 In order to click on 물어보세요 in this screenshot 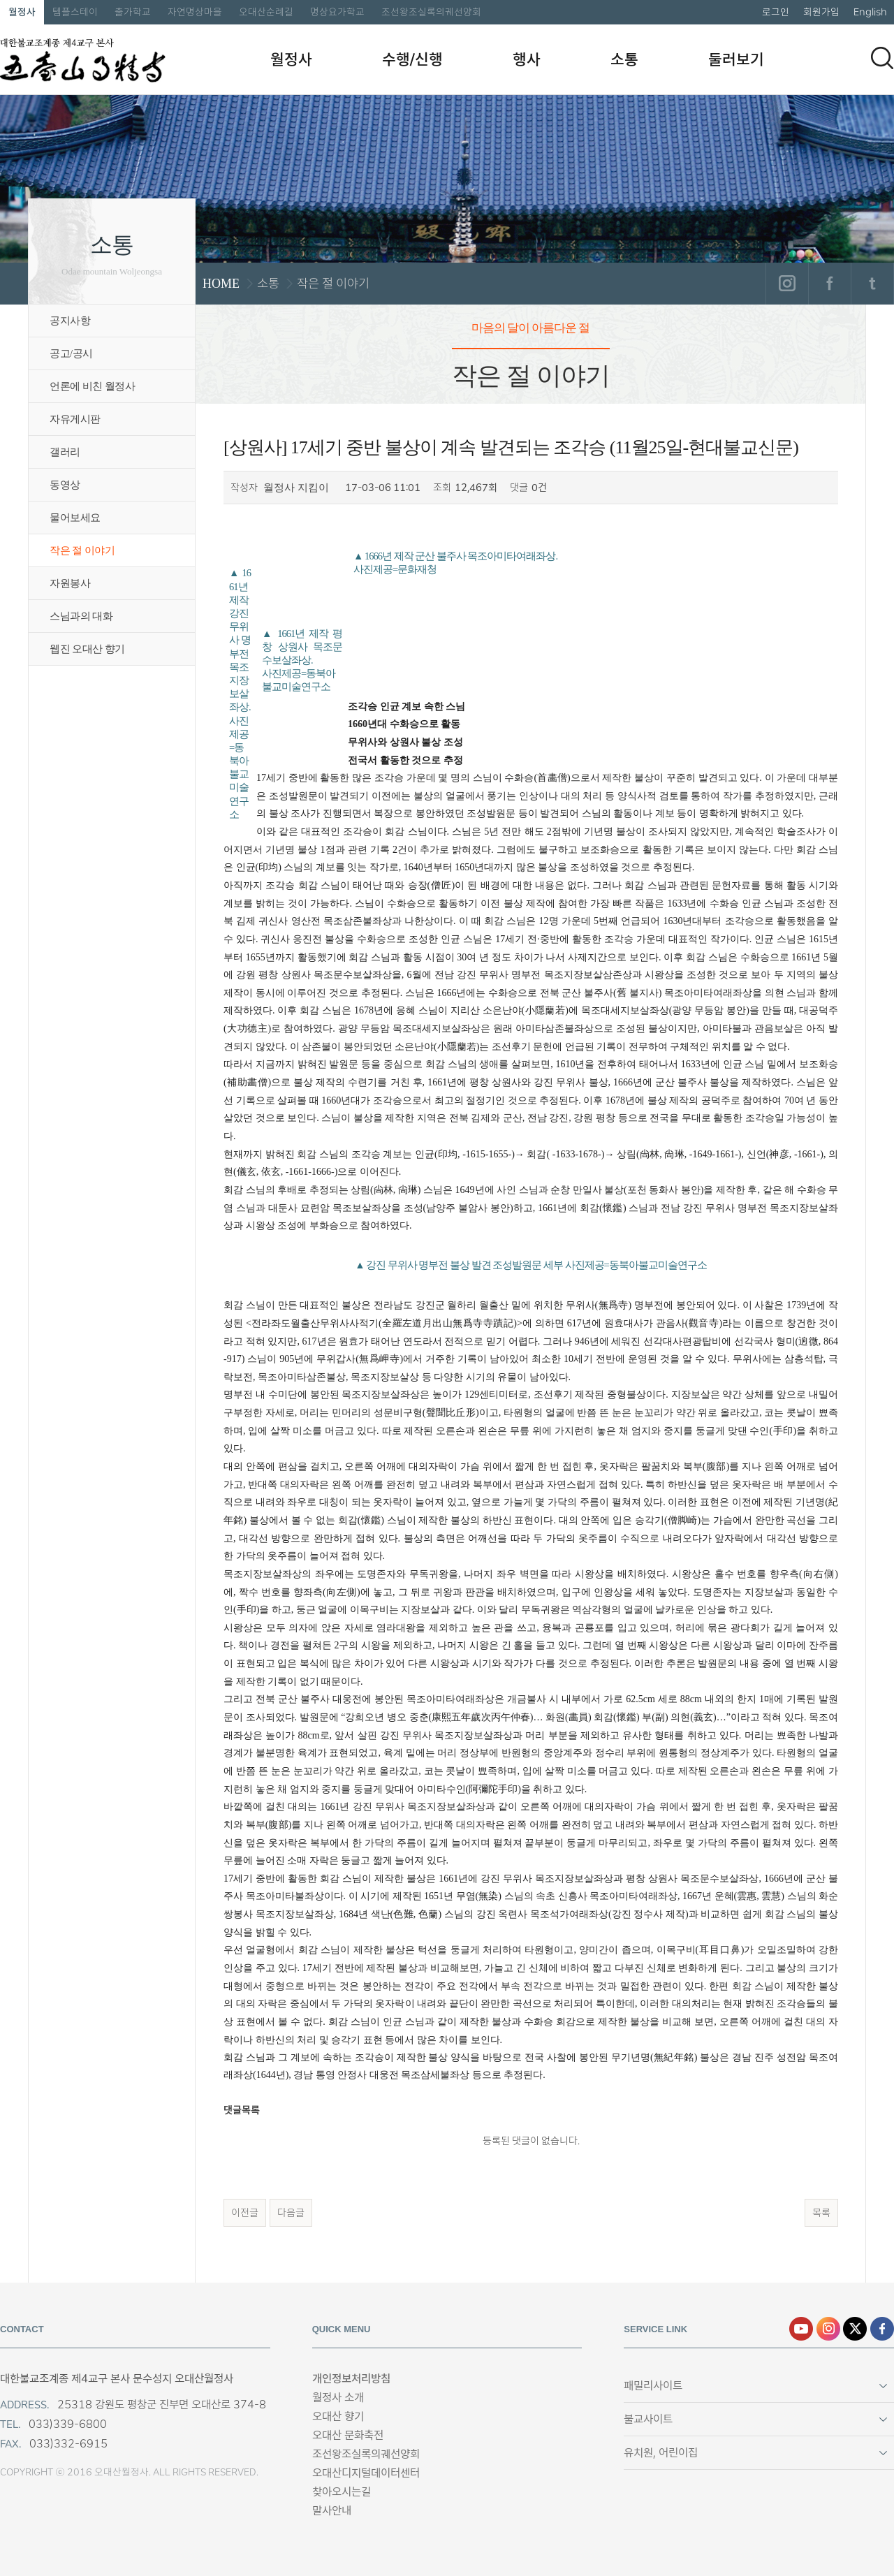, I will do `click(75, 517)`.